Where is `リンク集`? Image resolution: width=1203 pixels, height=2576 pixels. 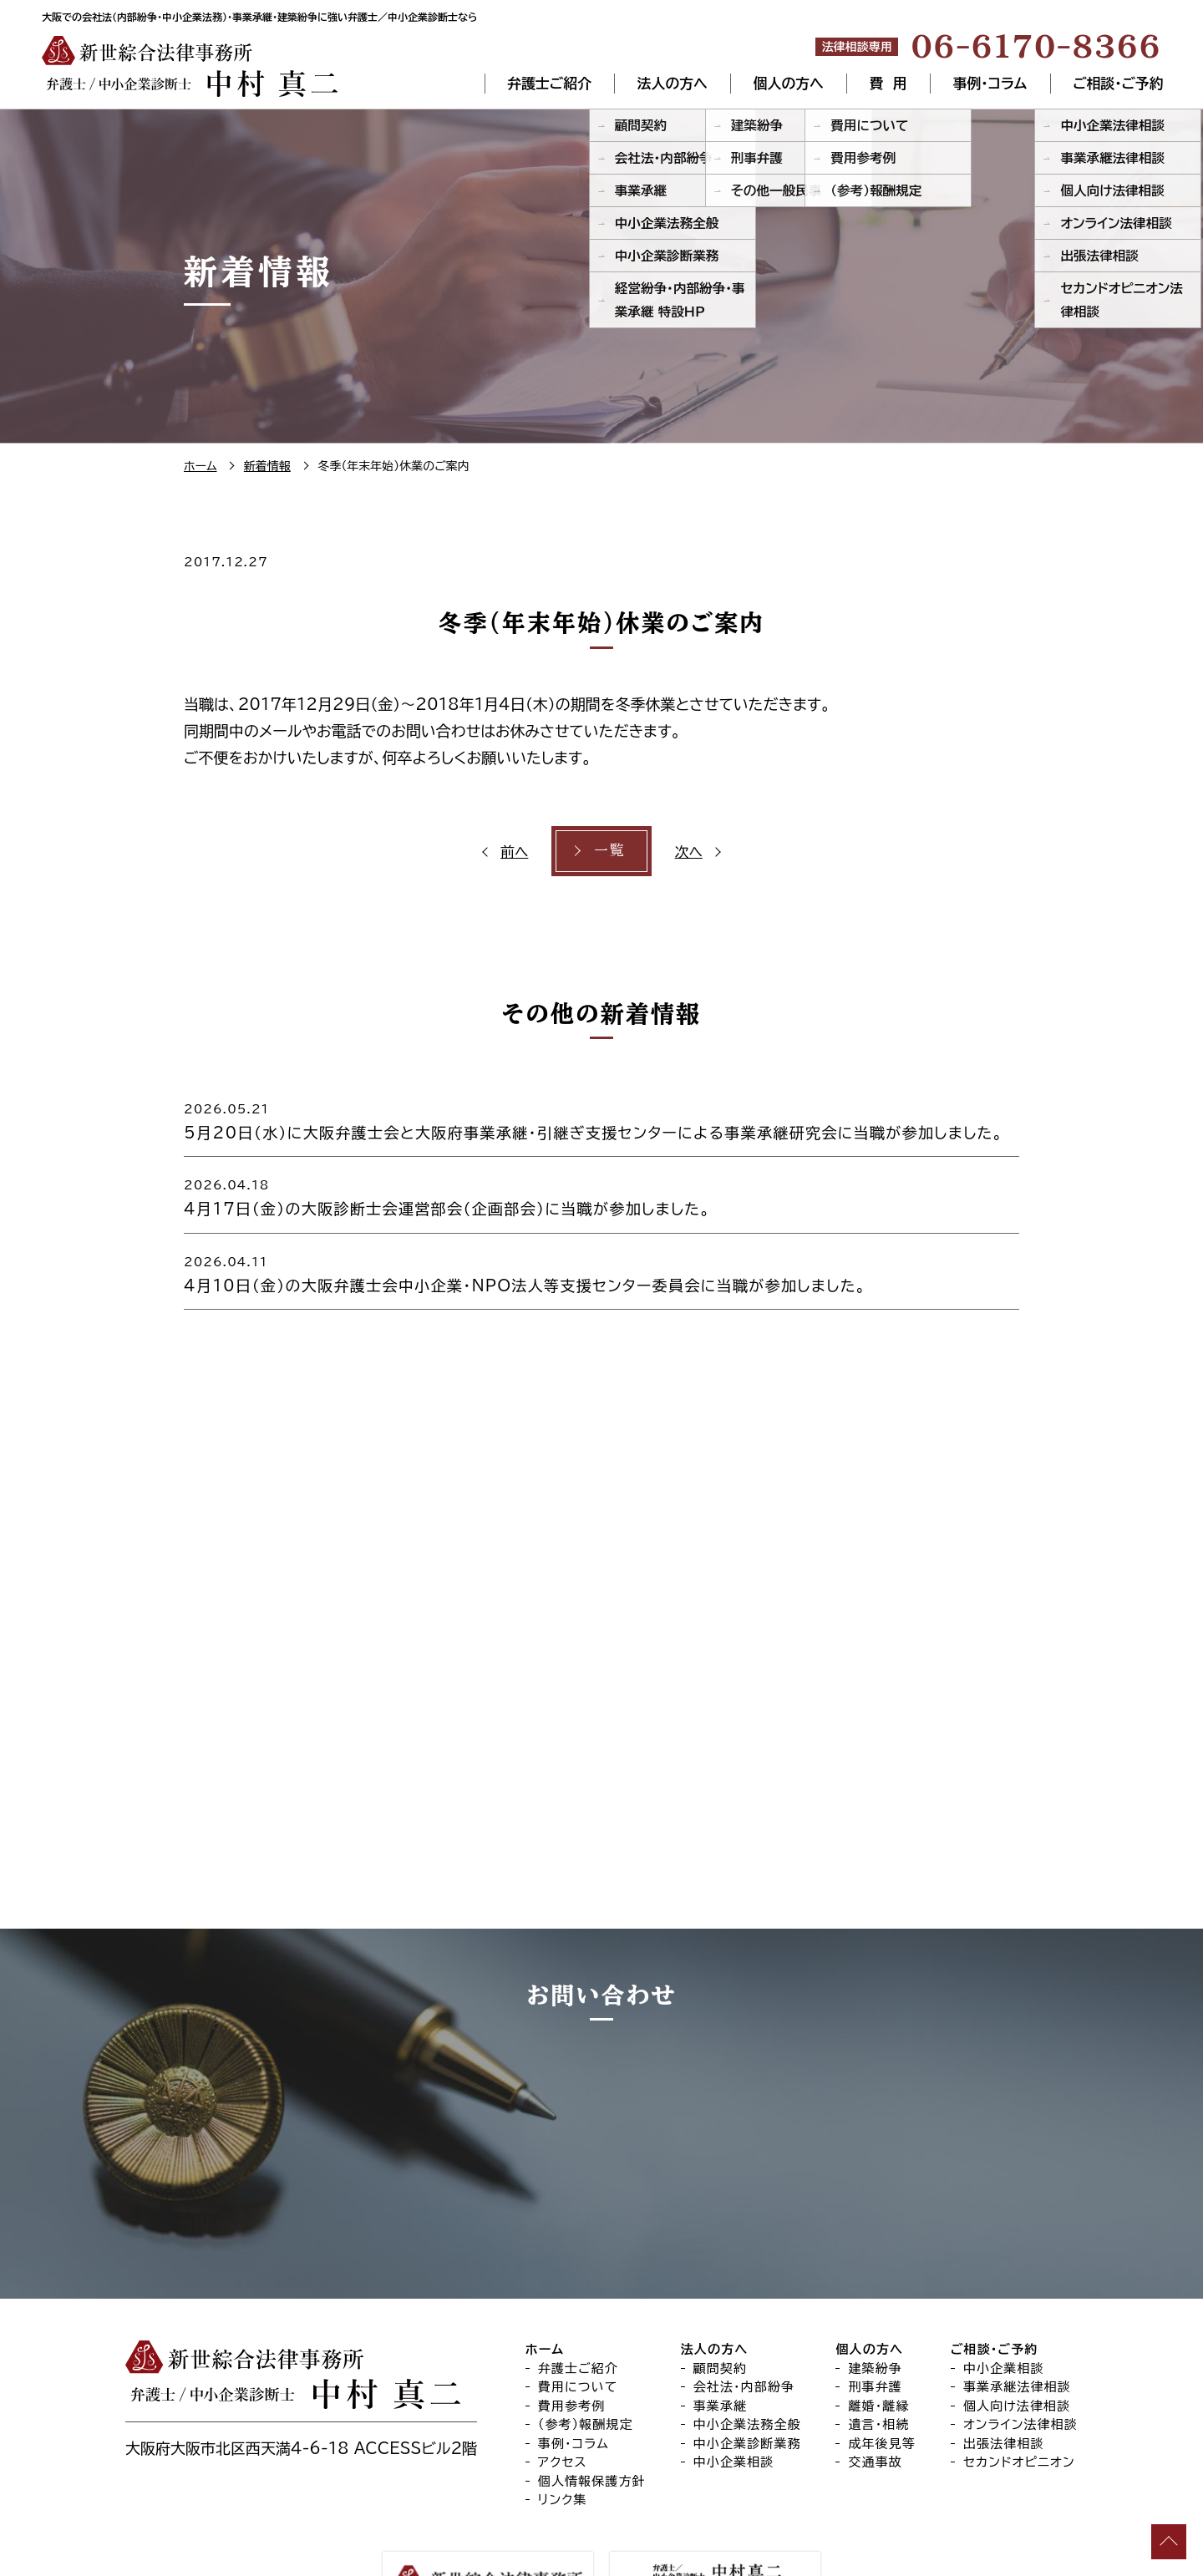 リンク集 is located at coordinates (562, 2408).